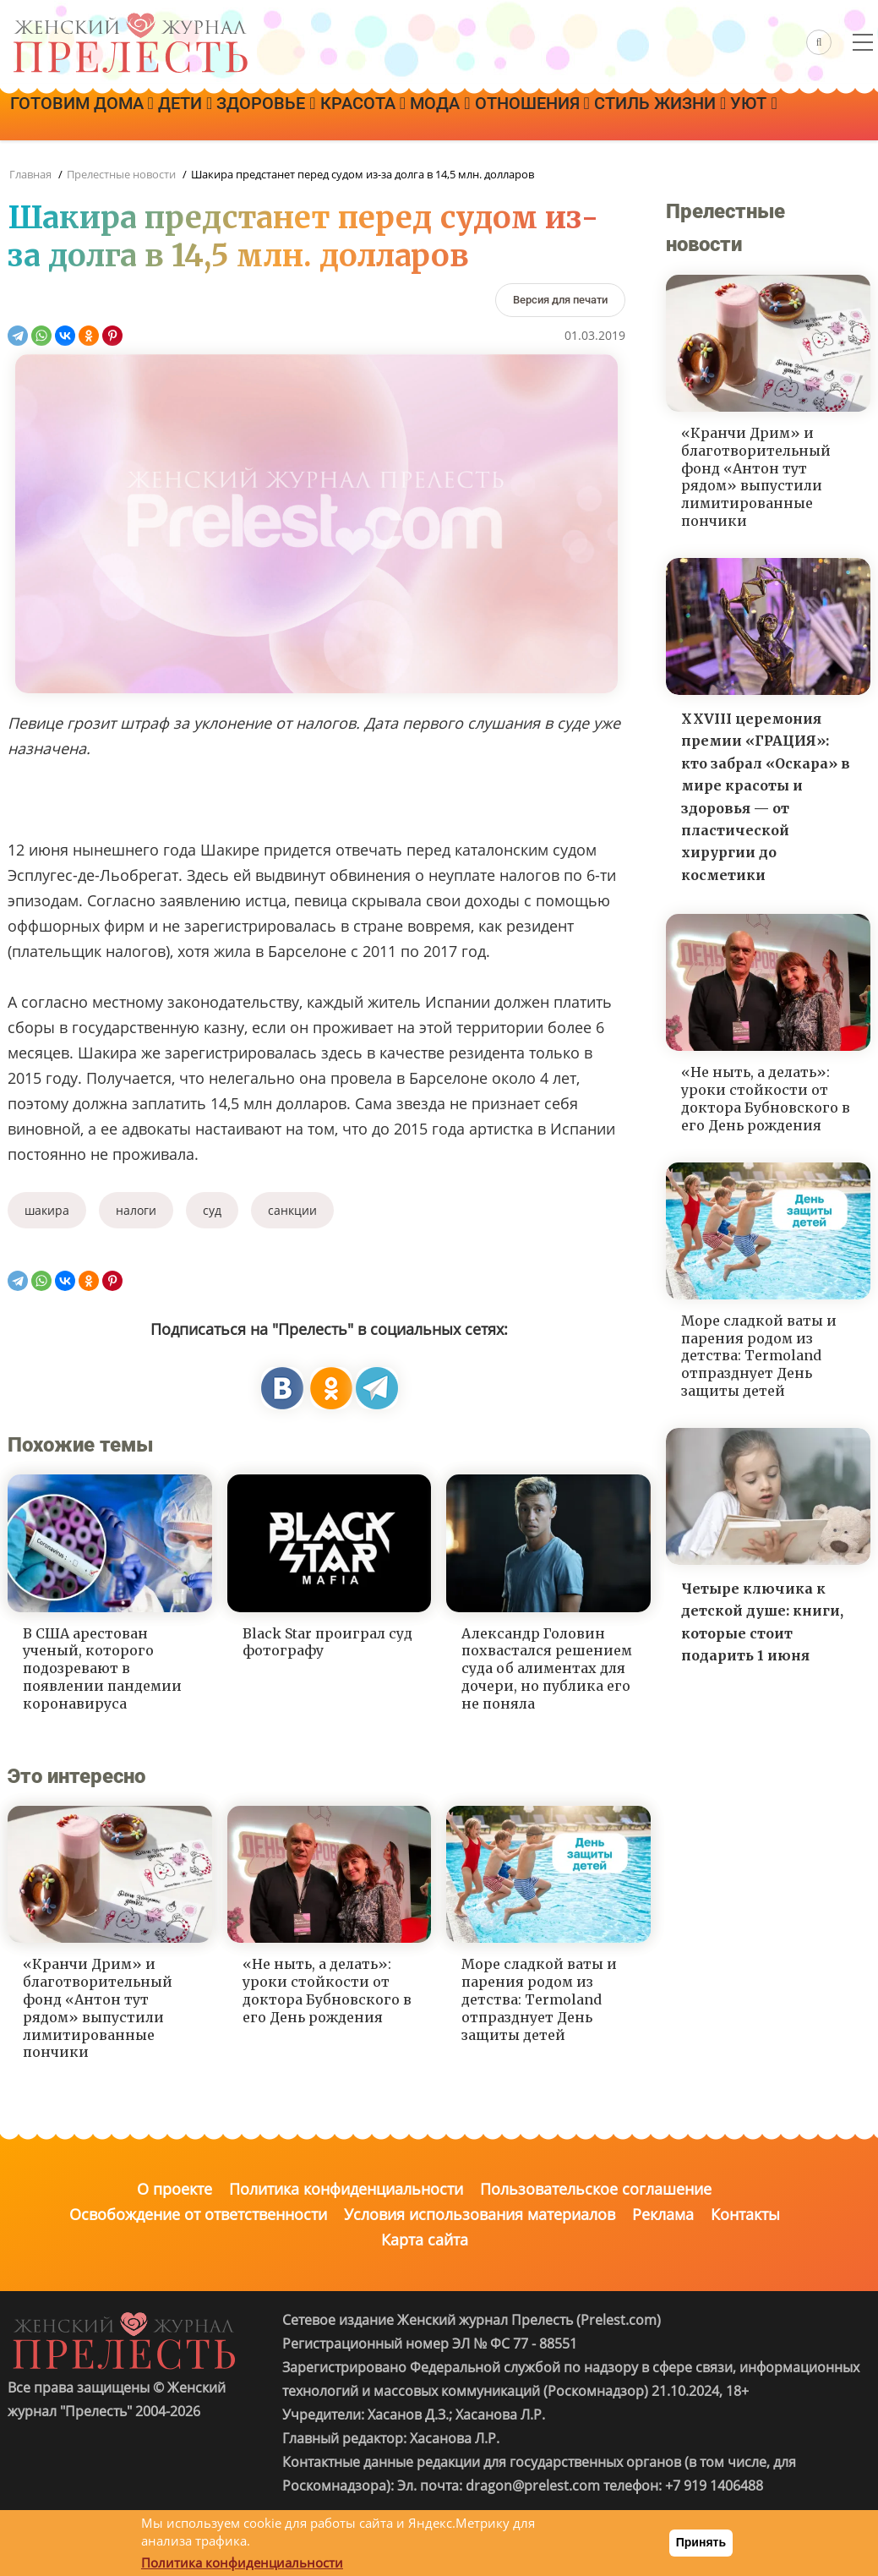 This screenshot has height=2576, width=878. Describe the element at coordinates (701, 2542) in the screenshot. I see `Принять` at that location.